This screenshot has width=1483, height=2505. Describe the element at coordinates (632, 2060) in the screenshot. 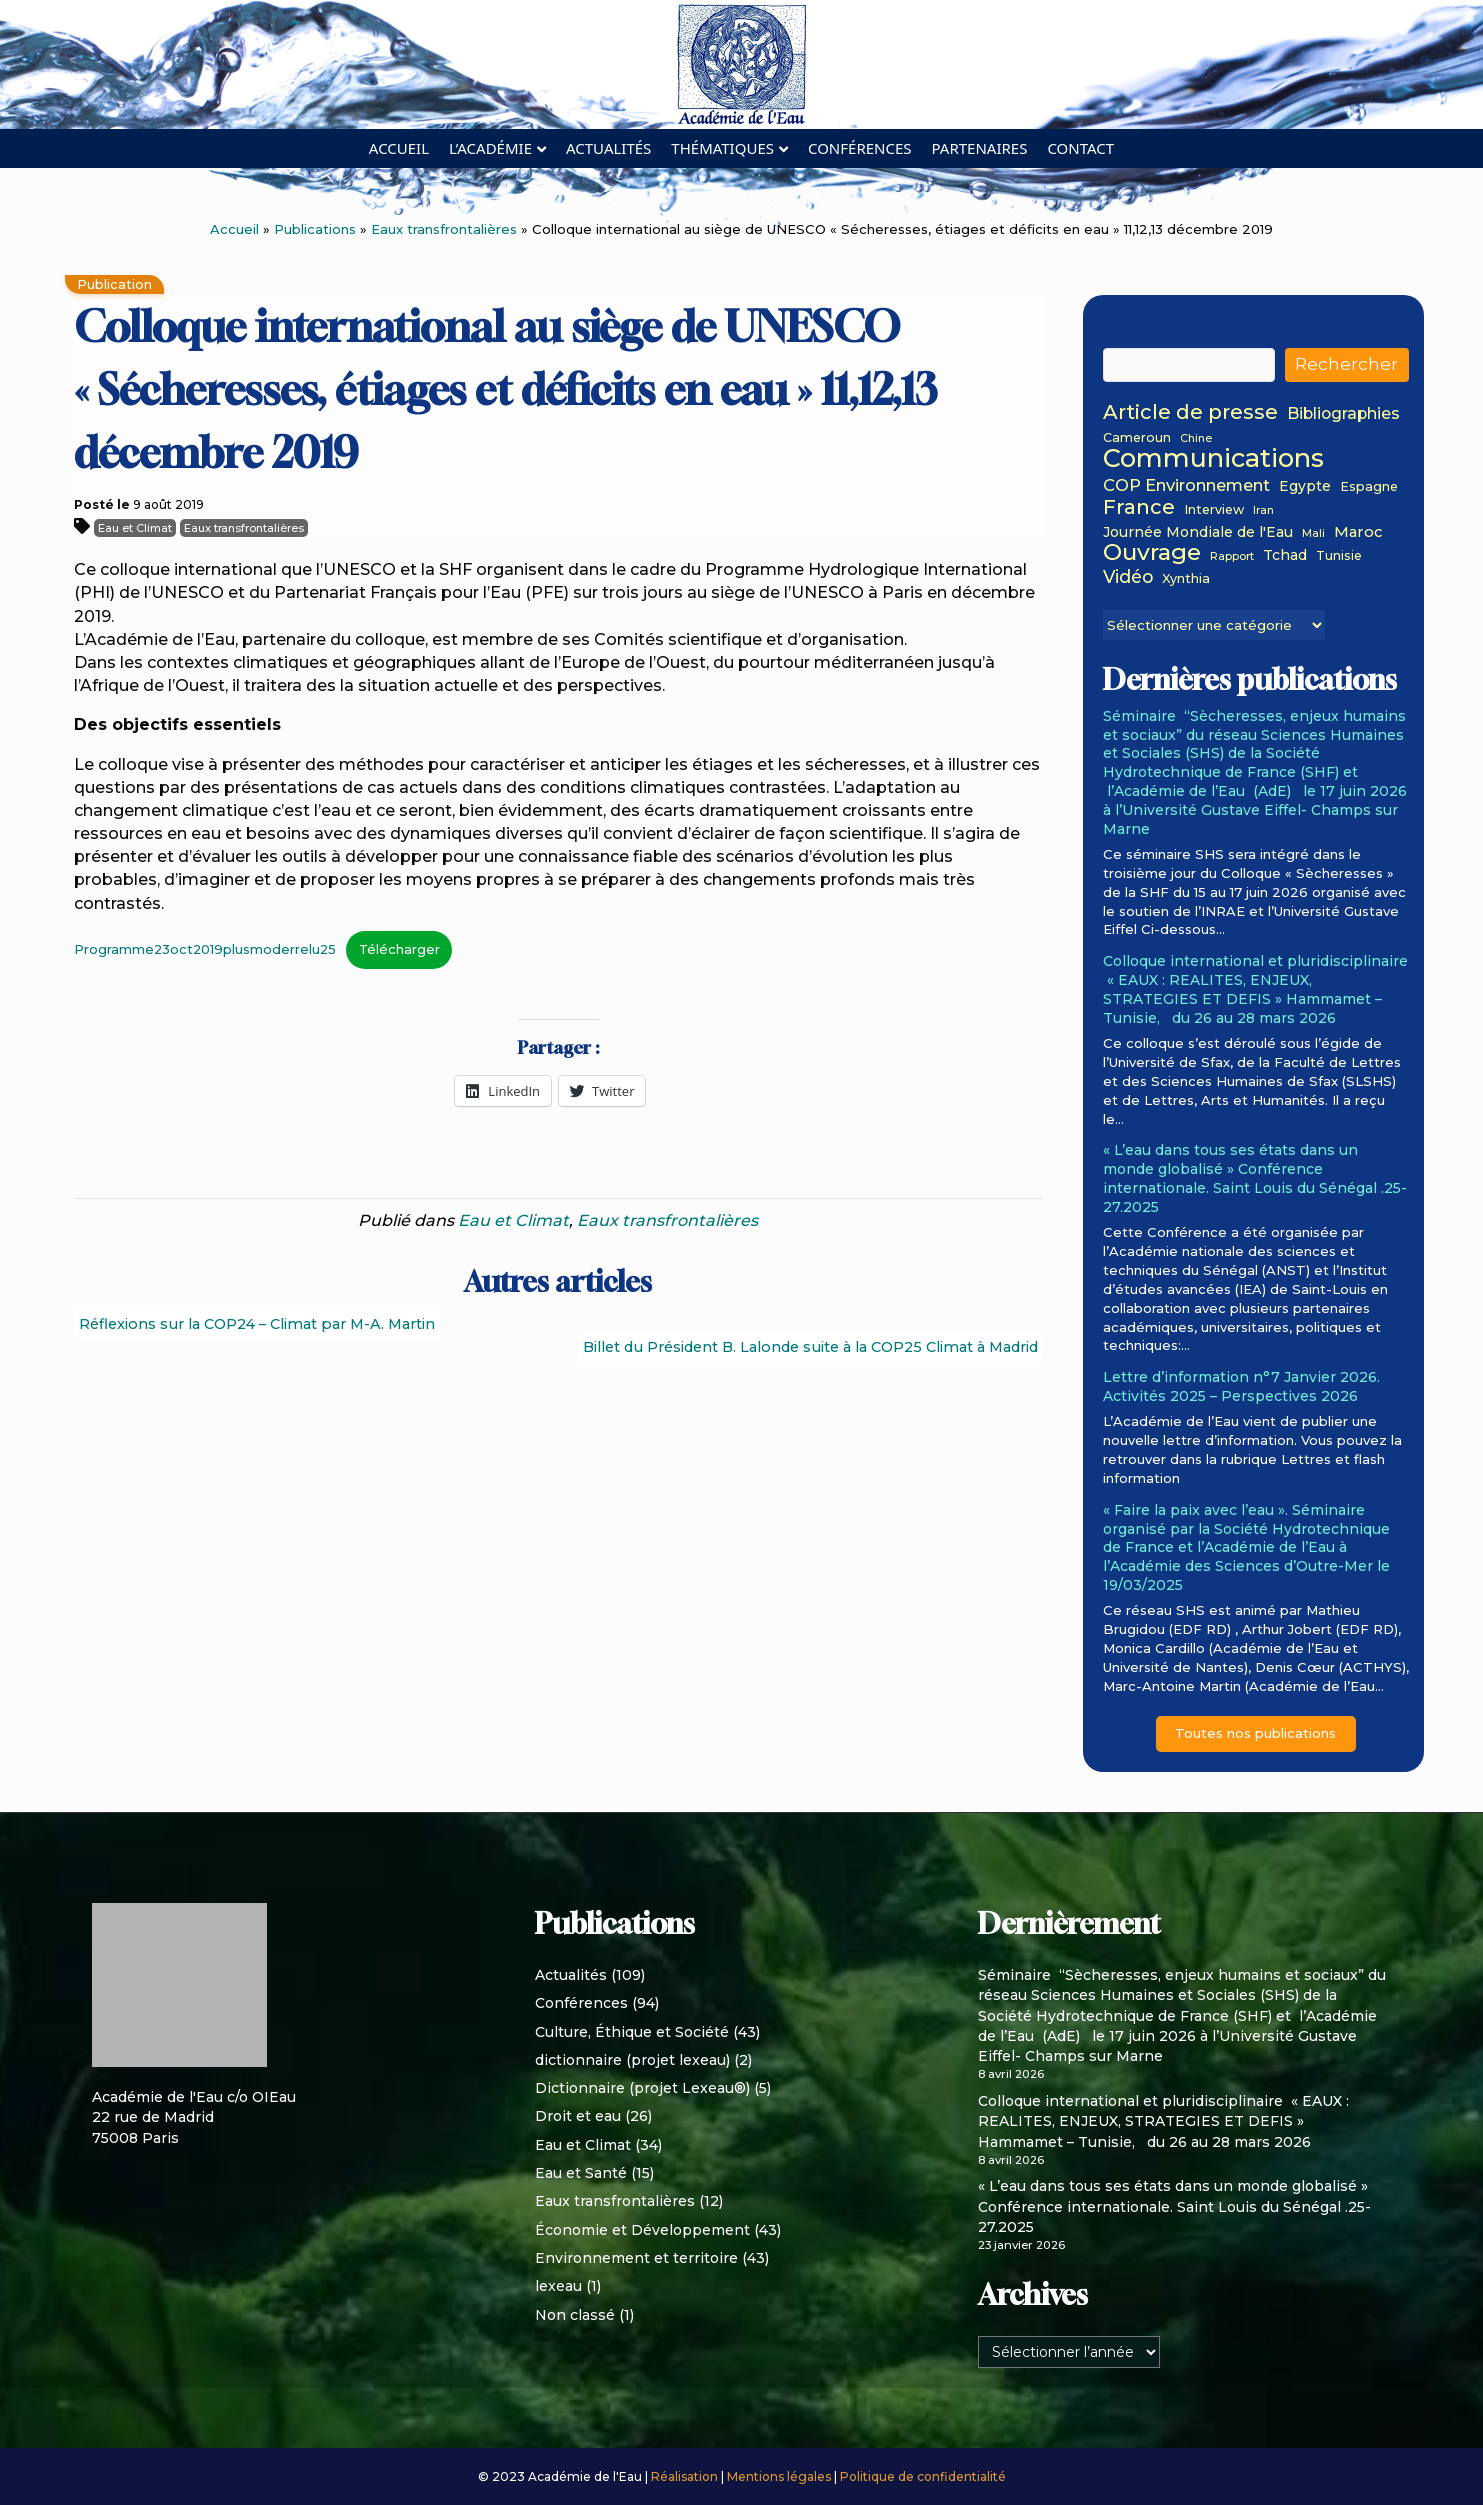

I see `dictionnaire (projet lexeau)` at that location.